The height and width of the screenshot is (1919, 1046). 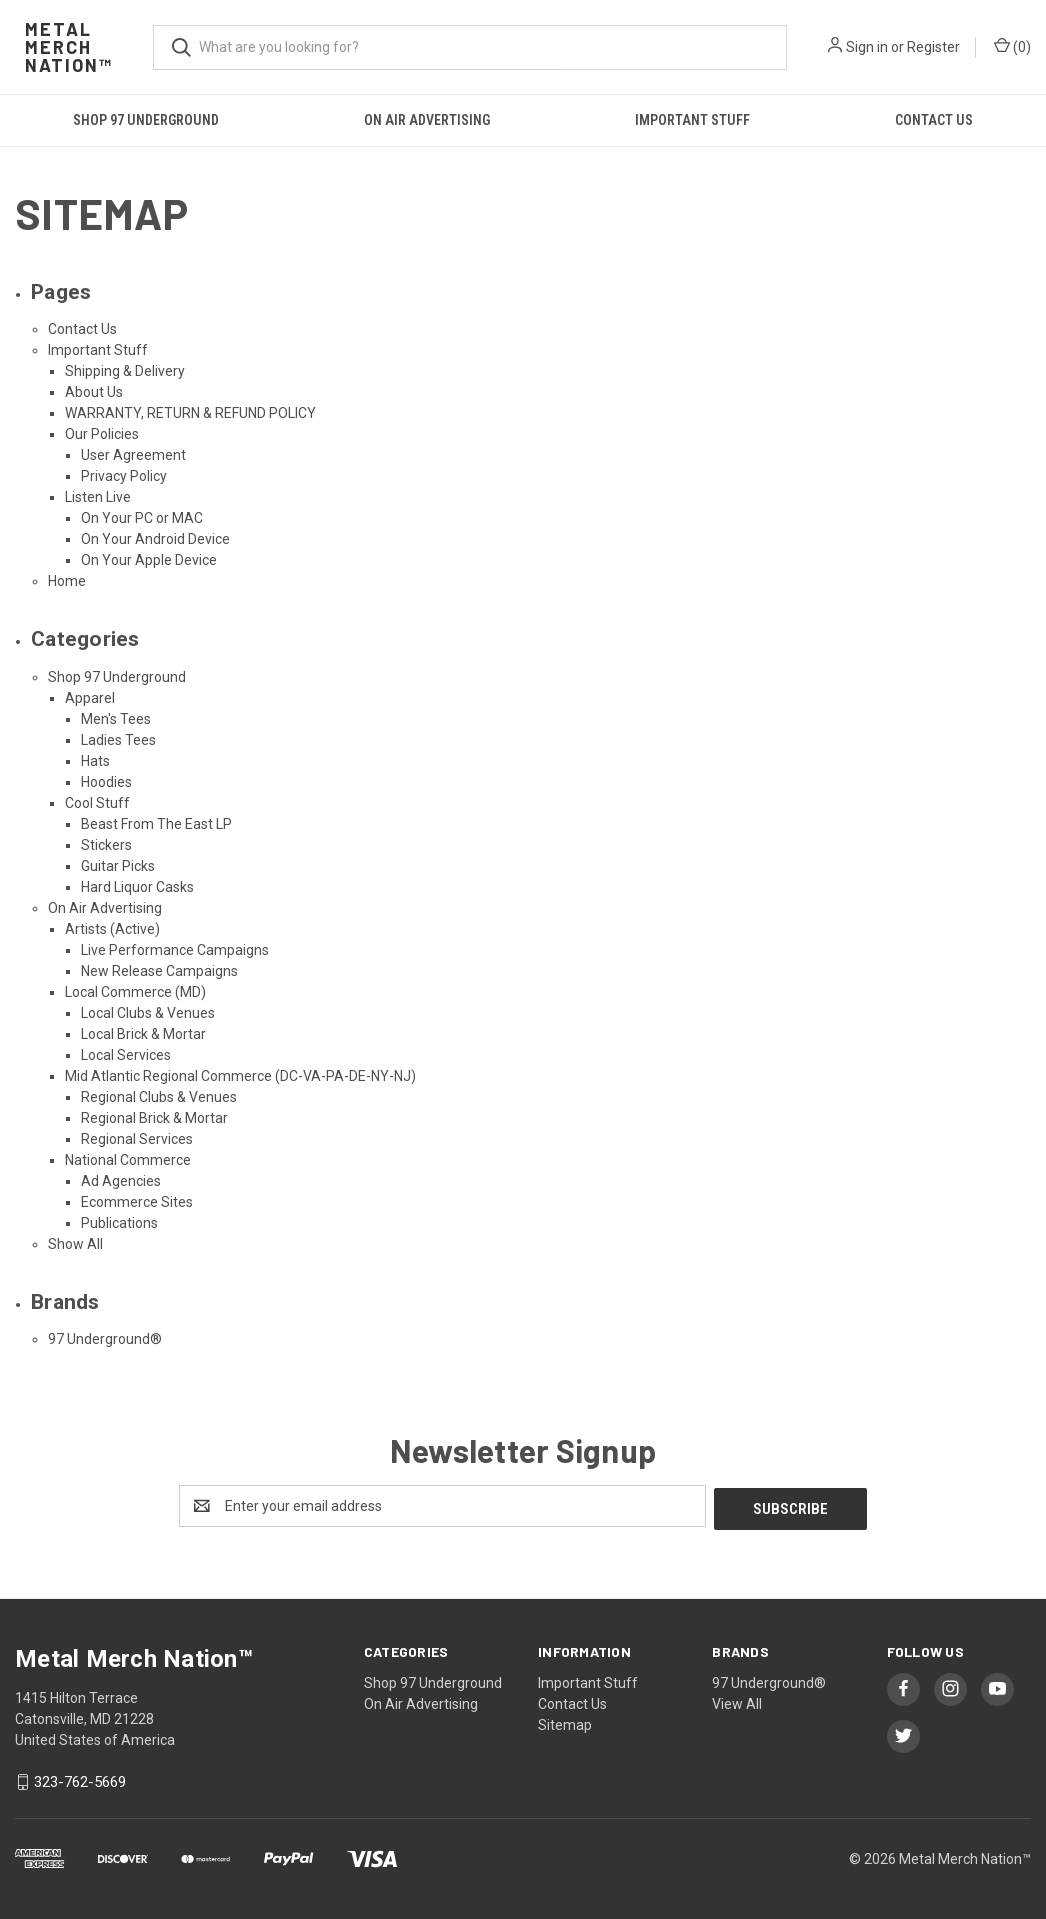 I want to click on Regional Services, so click(x=137, y=1139).